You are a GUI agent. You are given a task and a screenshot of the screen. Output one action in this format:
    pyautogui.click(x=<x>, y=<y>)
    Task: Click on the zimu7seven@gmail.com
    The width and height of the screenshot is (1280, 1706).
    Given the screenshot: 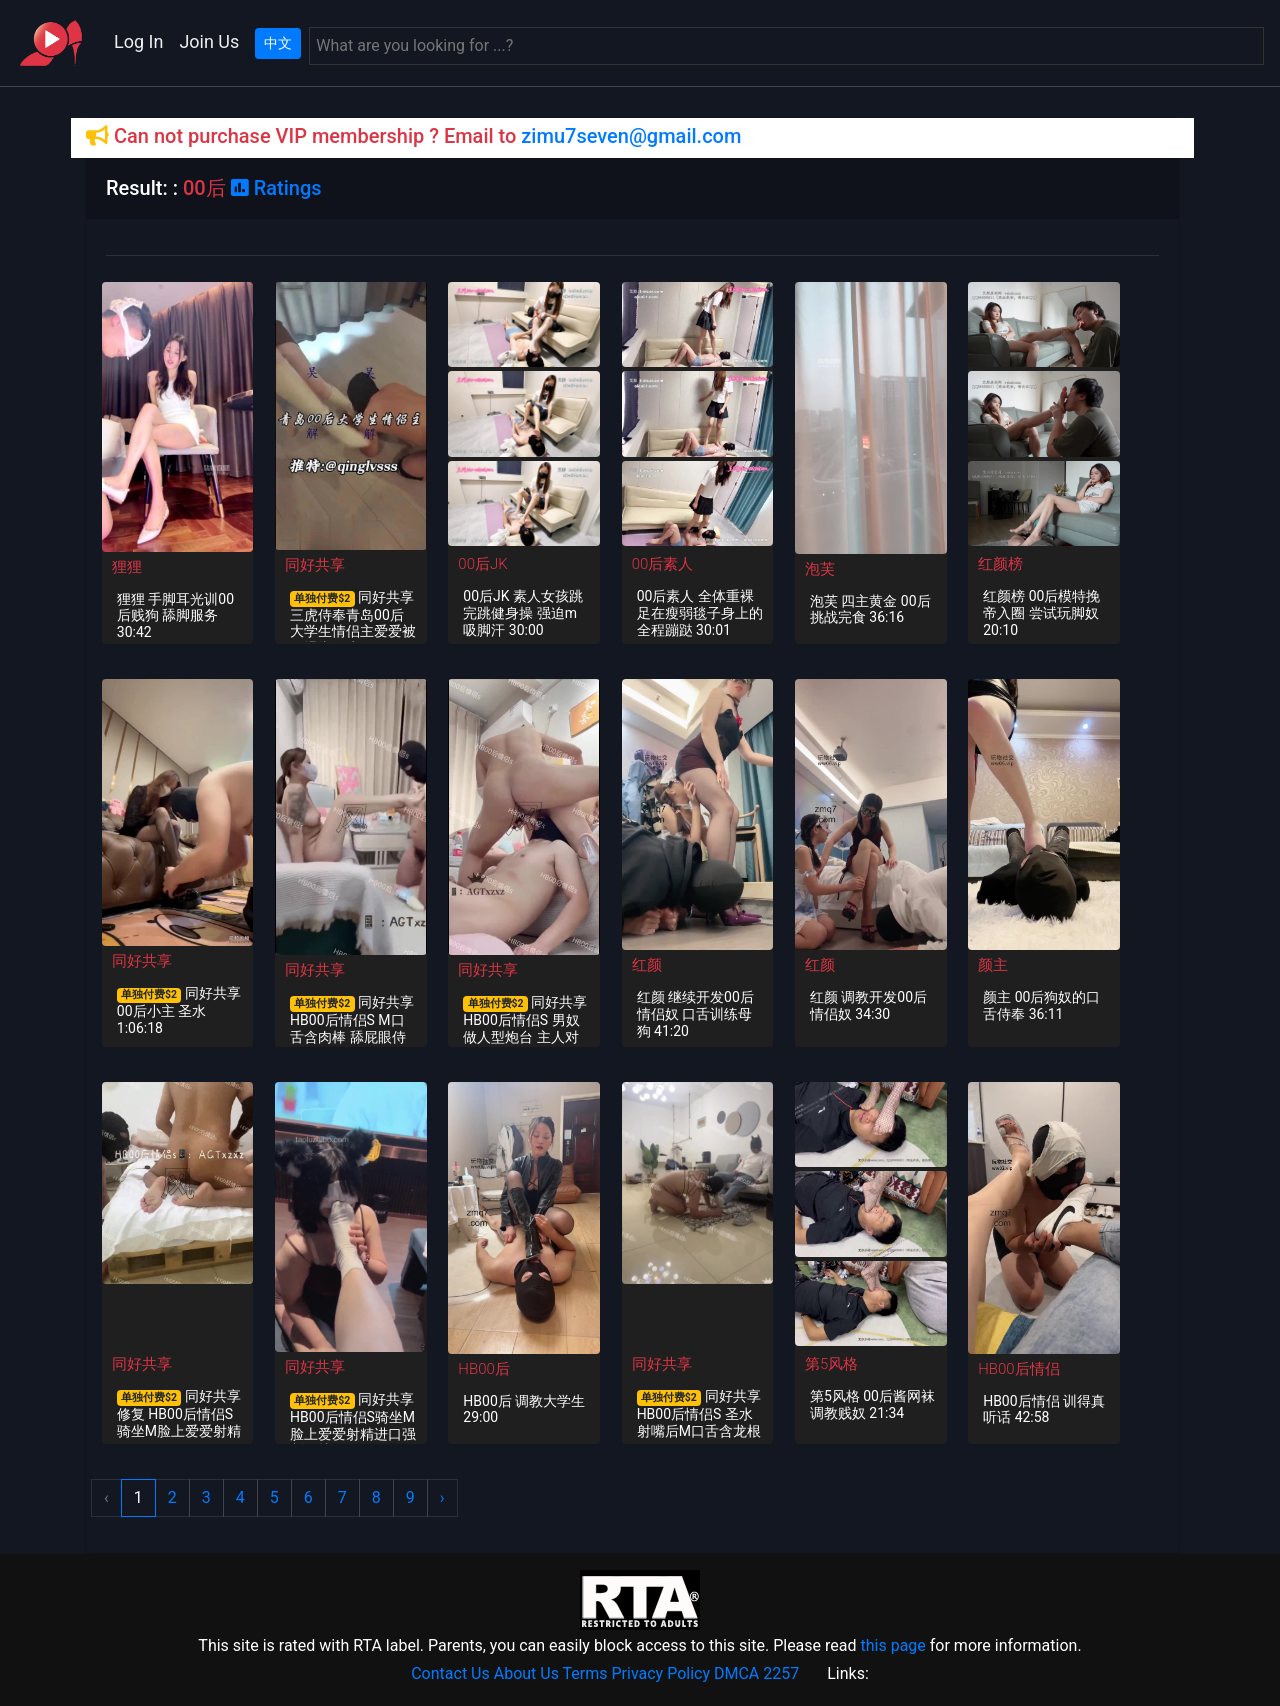 What is the action you would take?
    pyautogui.click(x=631, y=136)
    